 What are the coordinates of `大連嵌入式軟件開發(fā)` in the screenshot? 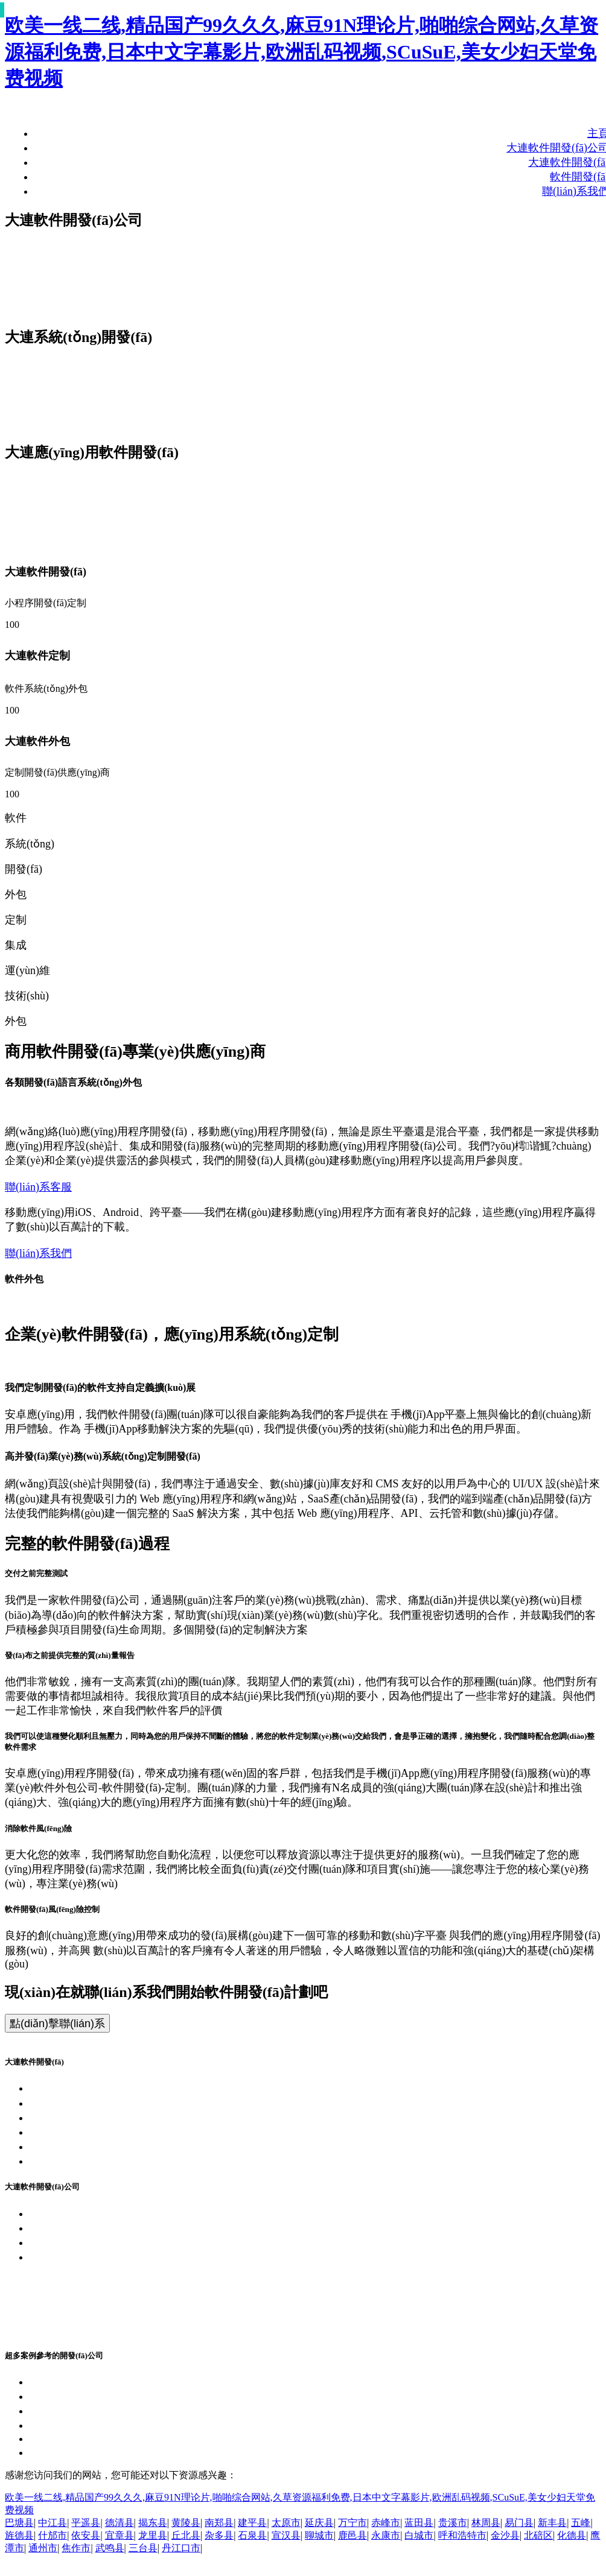 It's located at (85, 2396).